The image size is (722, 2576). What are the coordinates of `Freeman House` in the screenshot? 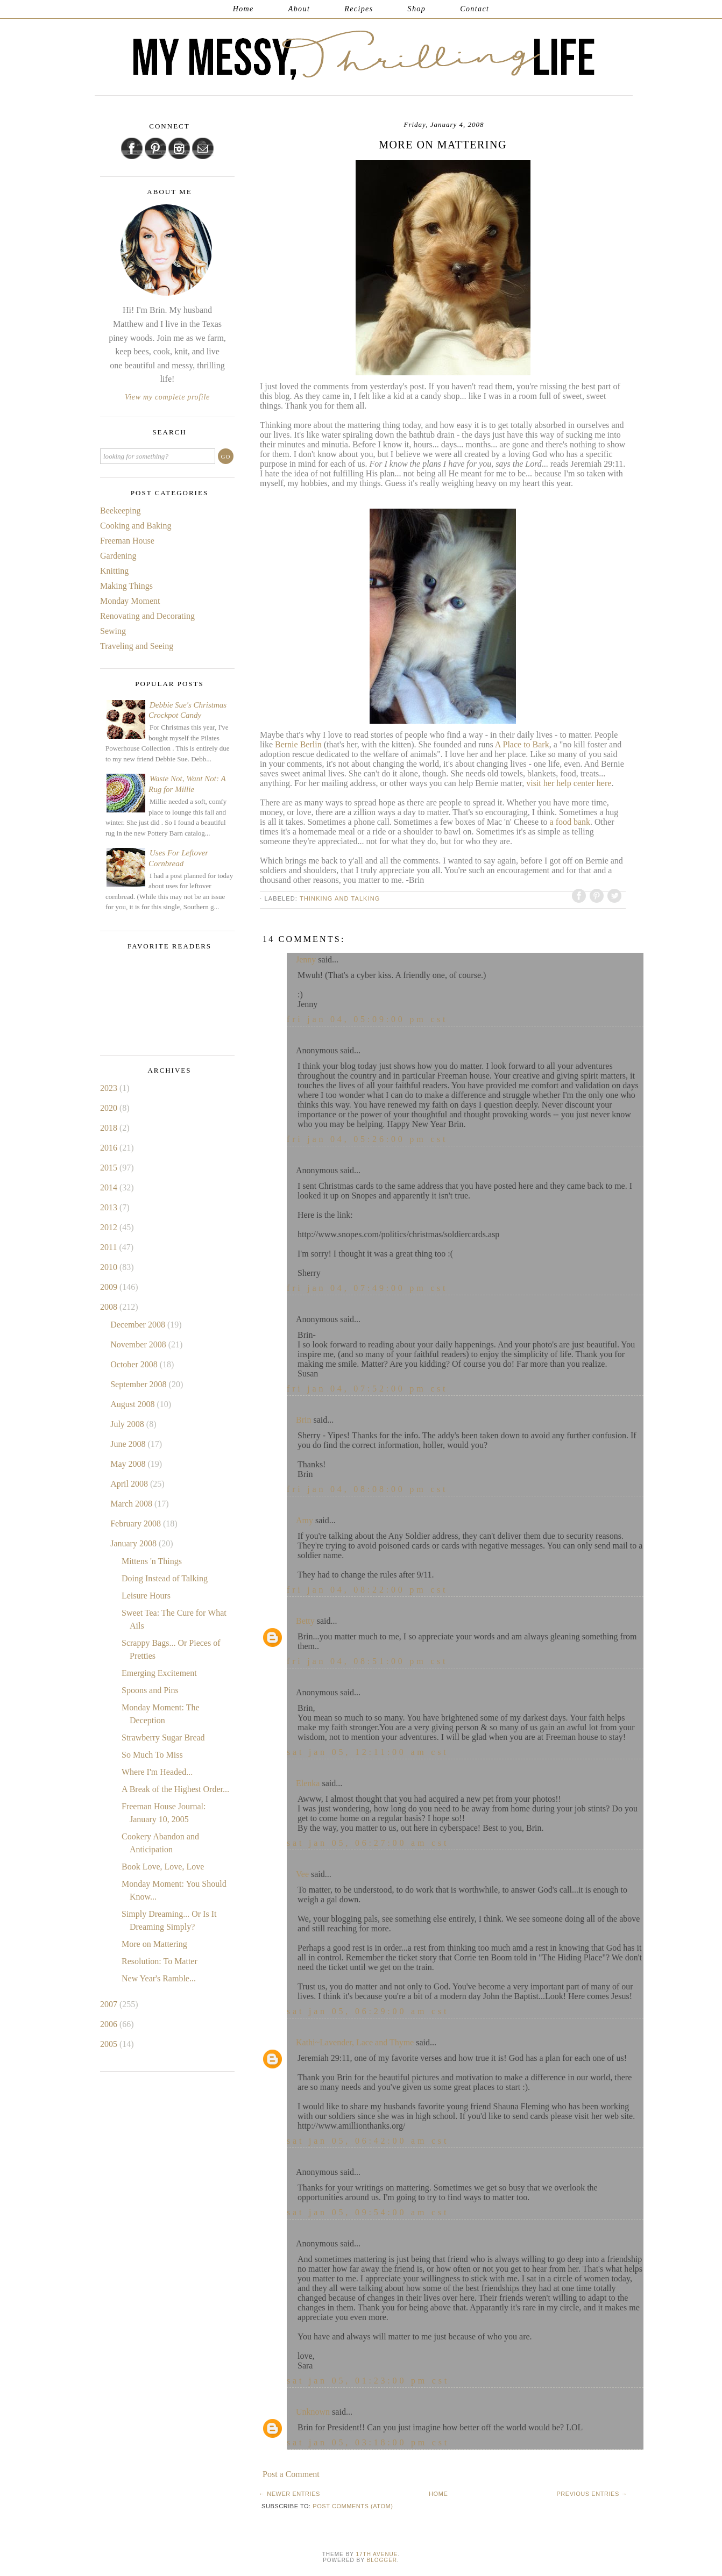 It's located at (127, 540).